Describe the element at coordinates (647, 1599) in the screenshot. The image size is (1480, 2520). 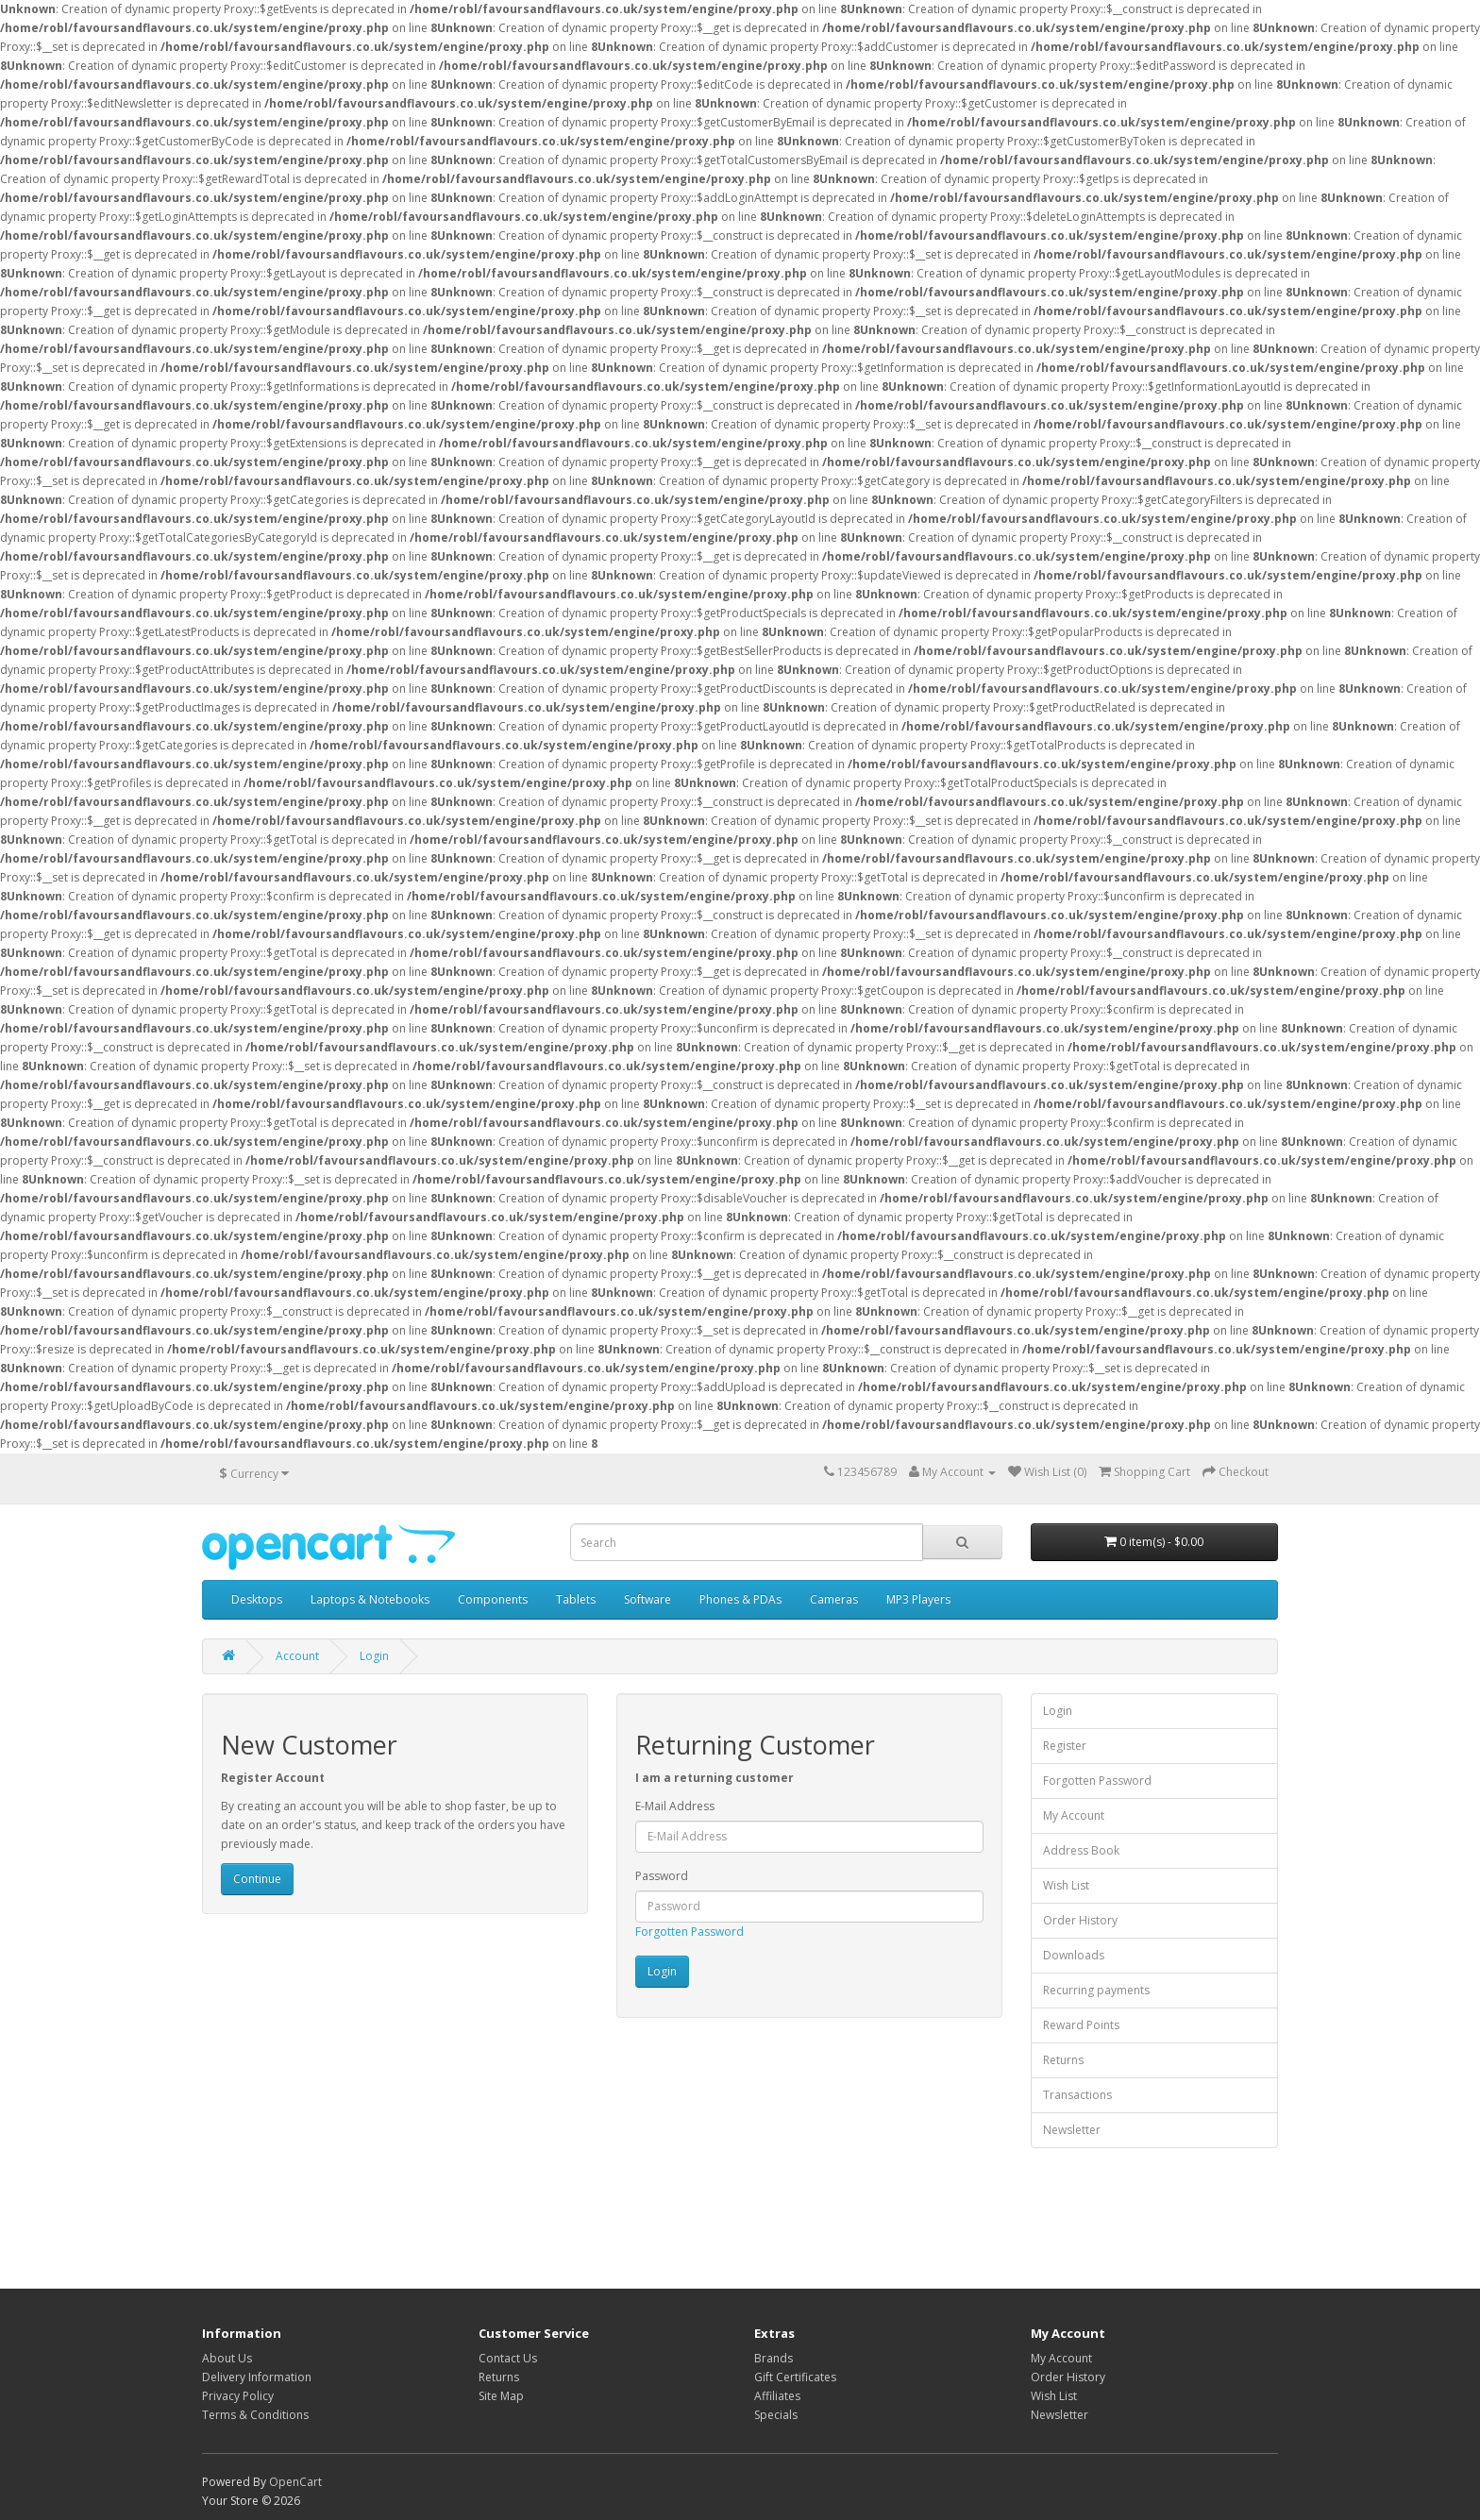
I see `Software` at that location.